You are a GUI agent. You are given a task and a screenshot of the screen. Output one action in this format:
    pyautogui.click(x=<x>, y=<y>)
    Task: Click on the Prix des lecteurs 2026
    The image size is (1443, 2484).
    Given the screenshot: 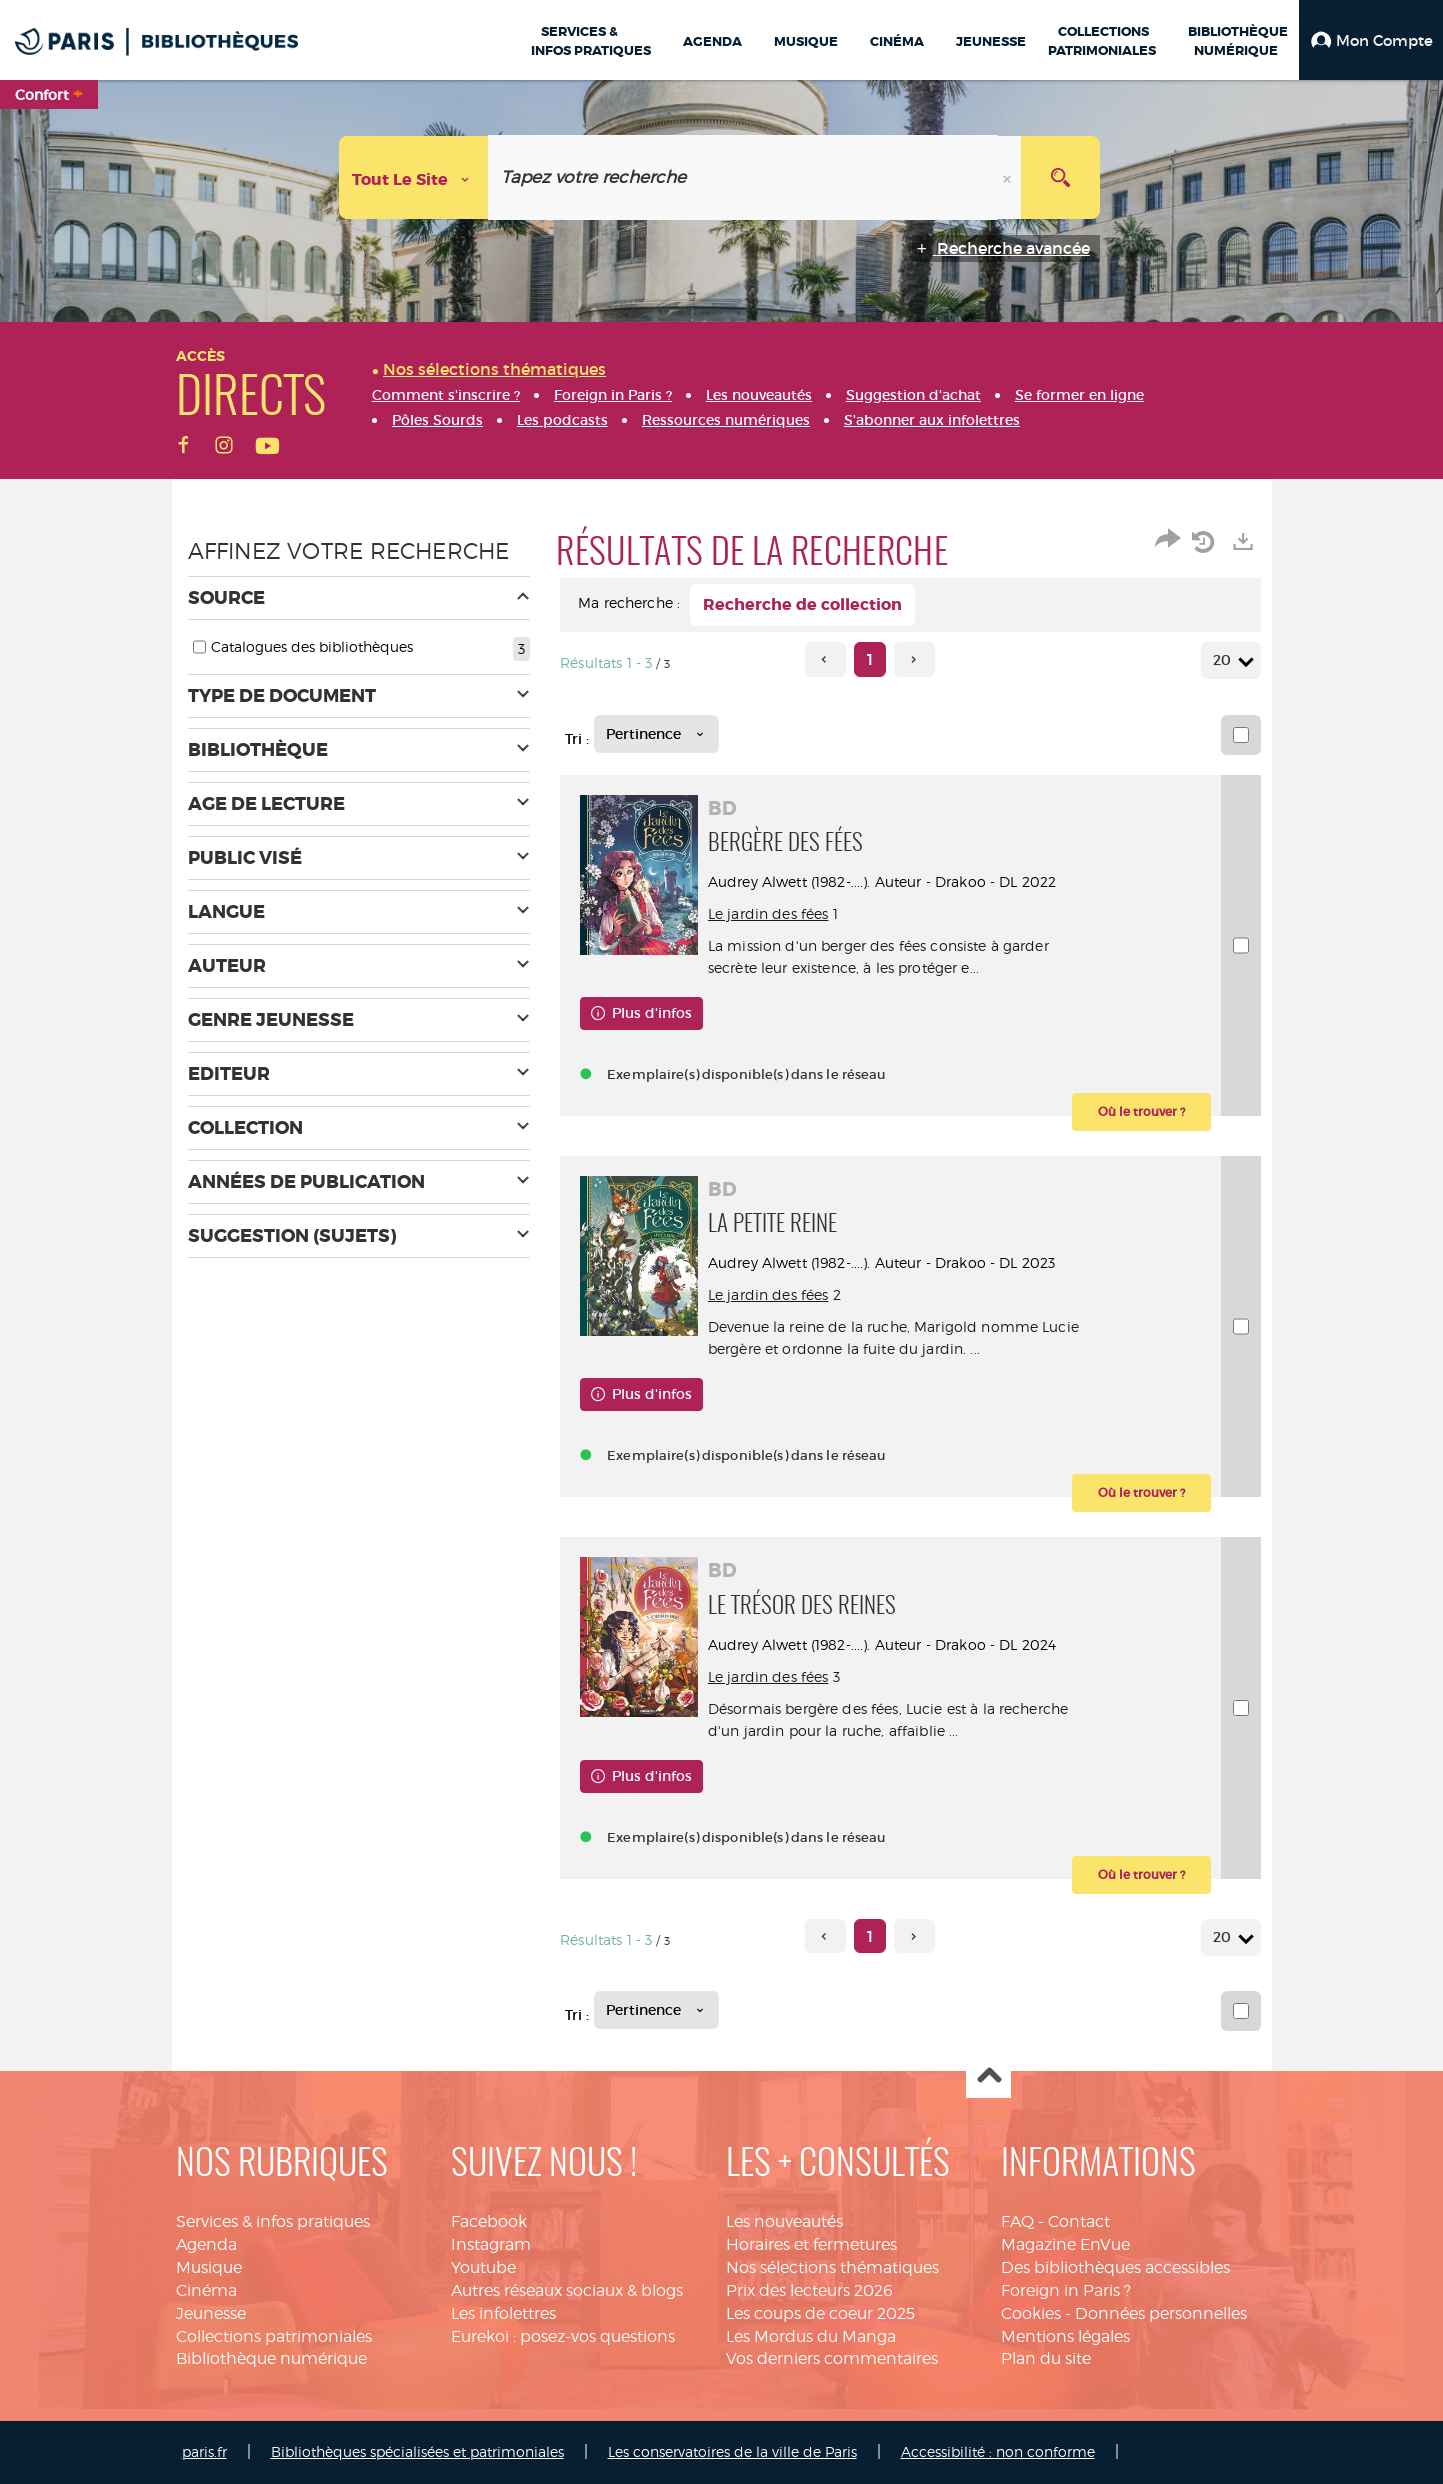 What is the action you would take?
    pyautogui.click(x=809, y=2290)
    